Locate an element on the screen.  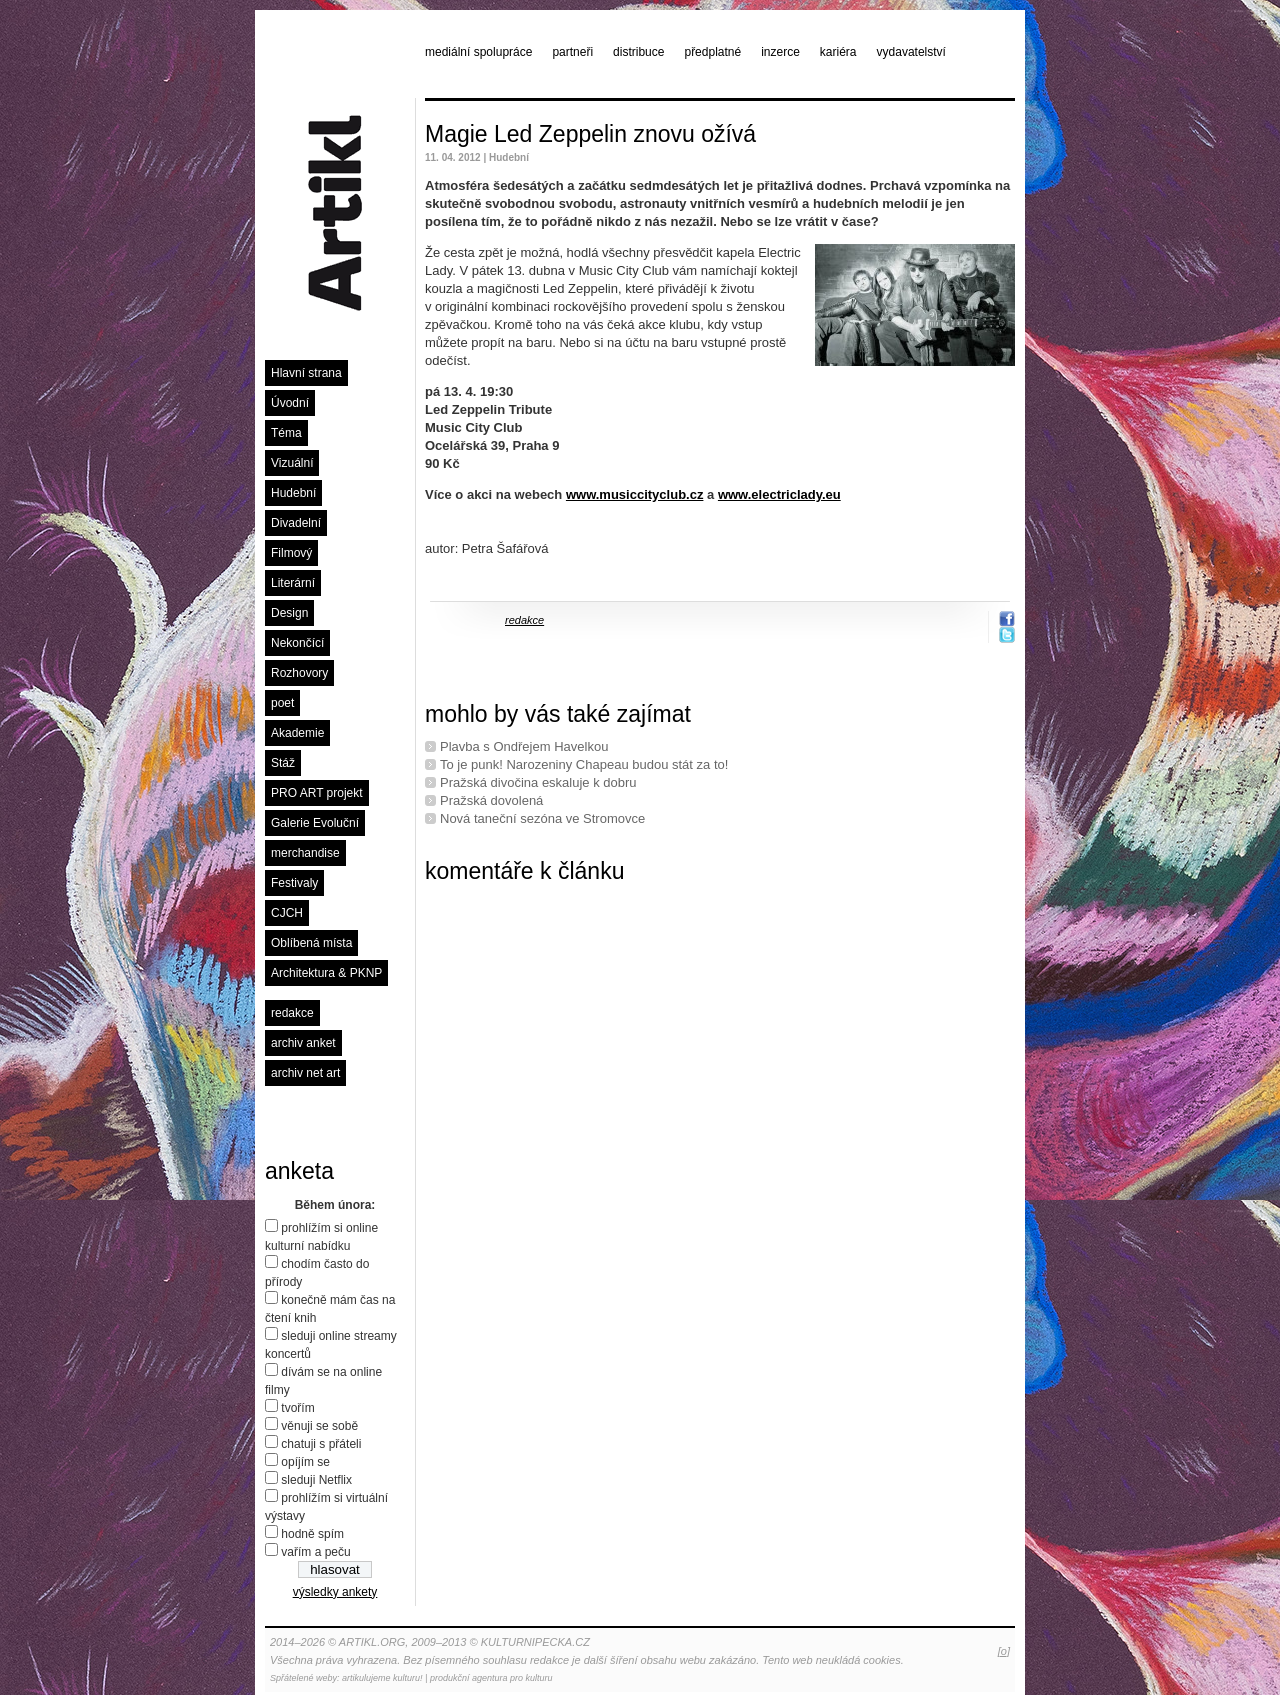
Pražská dovolená is located at coordinates (491, 800).